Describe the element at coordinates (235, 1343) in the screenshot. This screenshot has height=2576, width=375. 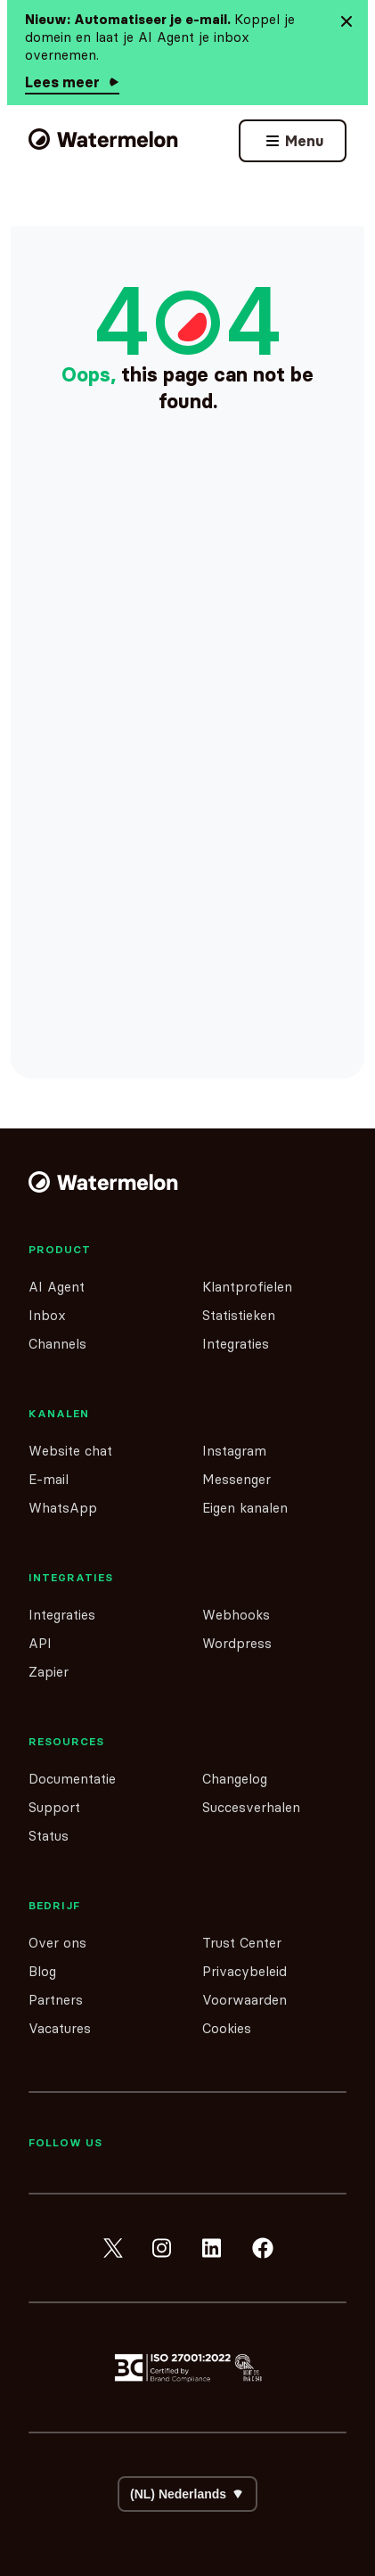
I see `Integraties` at that location.